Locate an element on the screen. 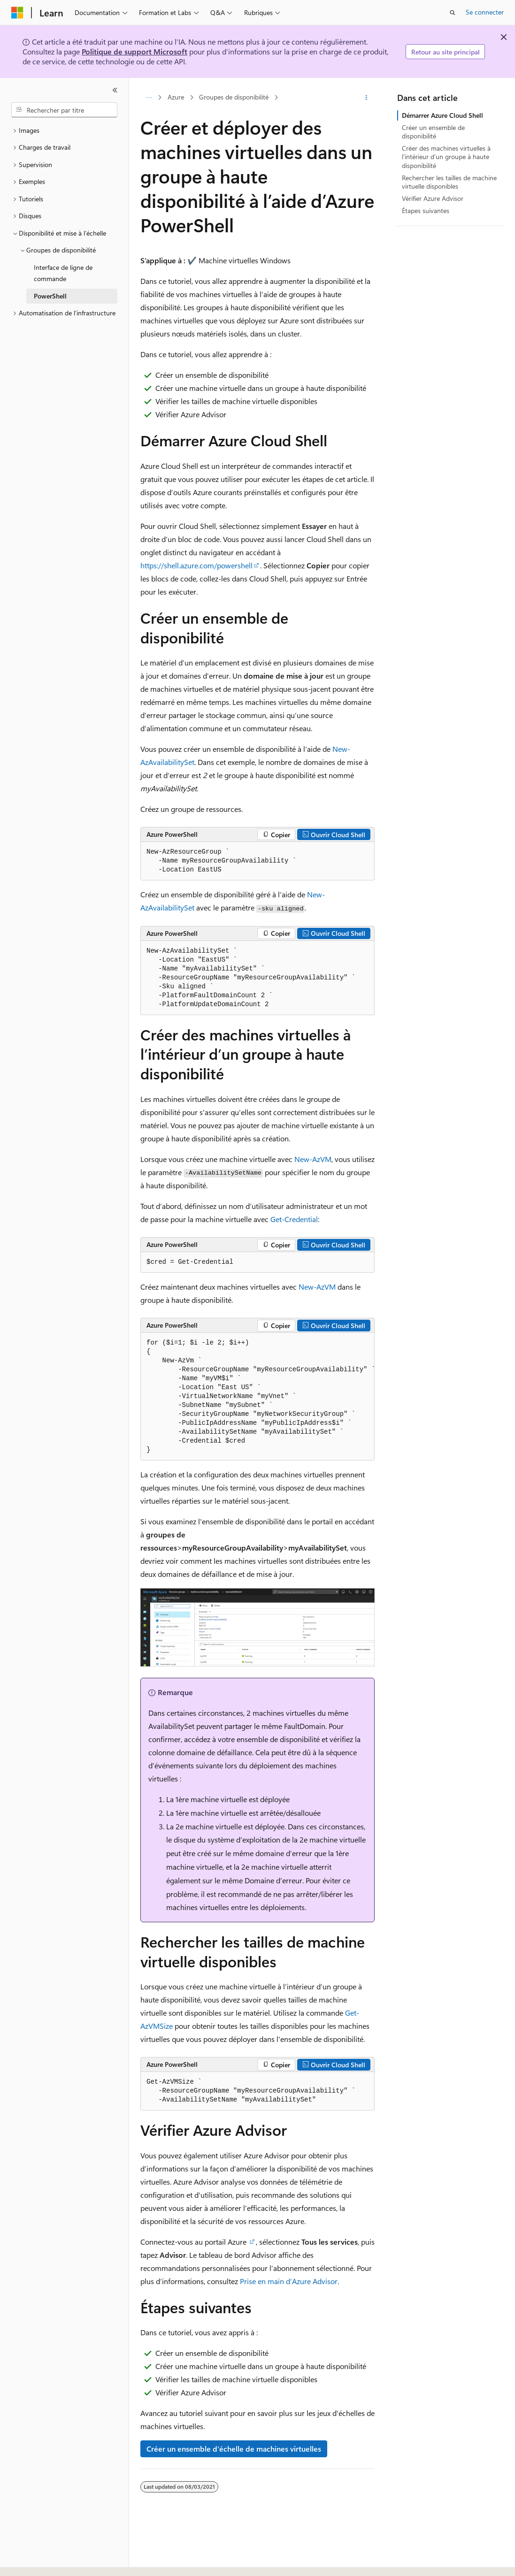  Créer un ensemble de disponibilité is located at coordinates (433, 131).